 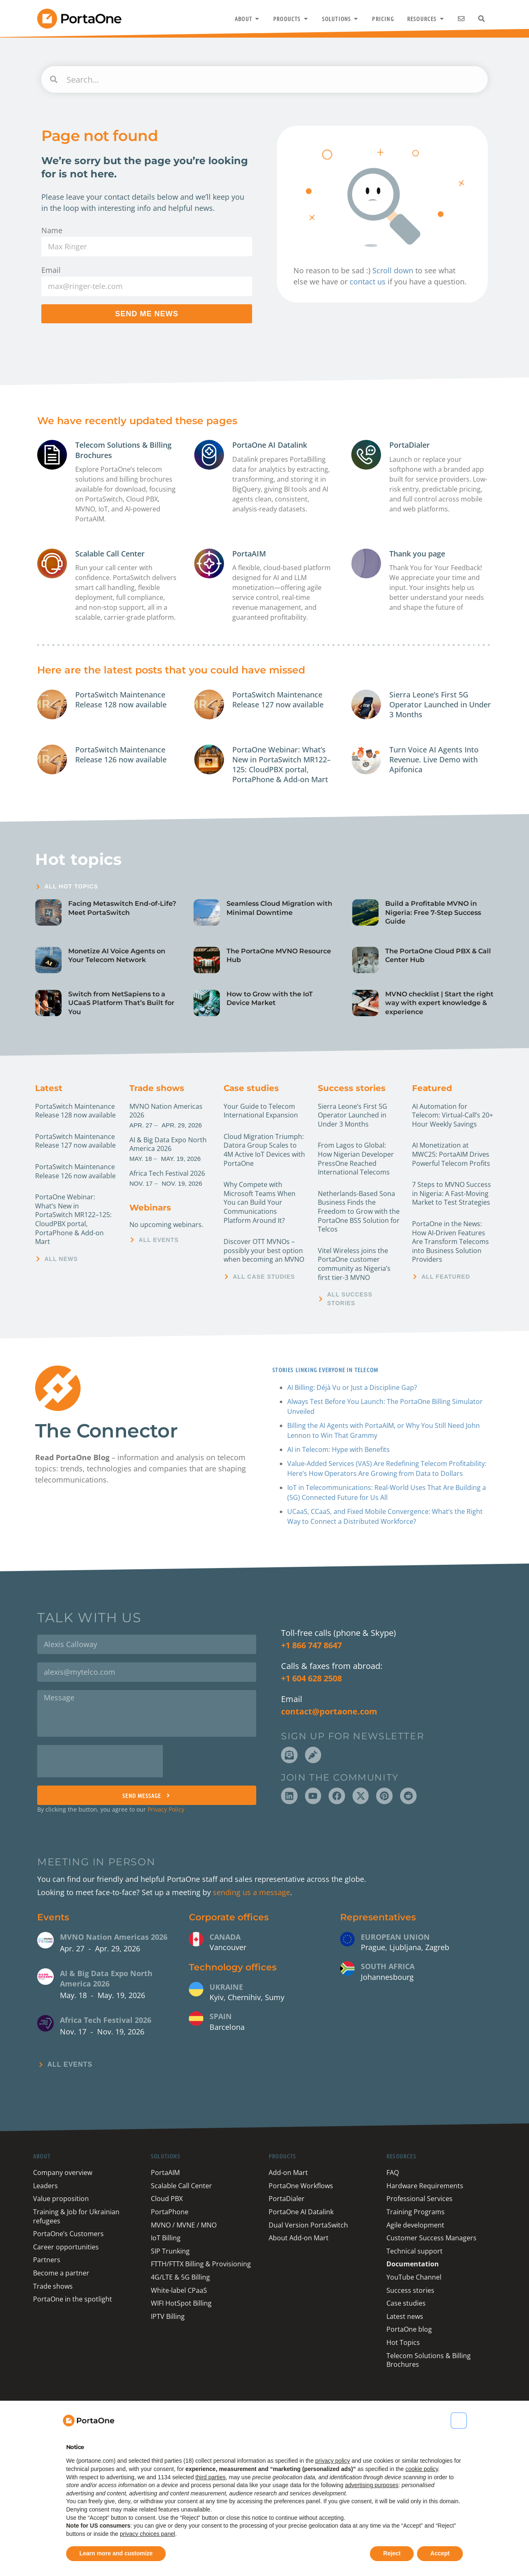 What do you see at coordinates (261, 1111) in the screenshot?
I see `Your Guide to Telecom International Expansion` at bounding box center [261, 1111].